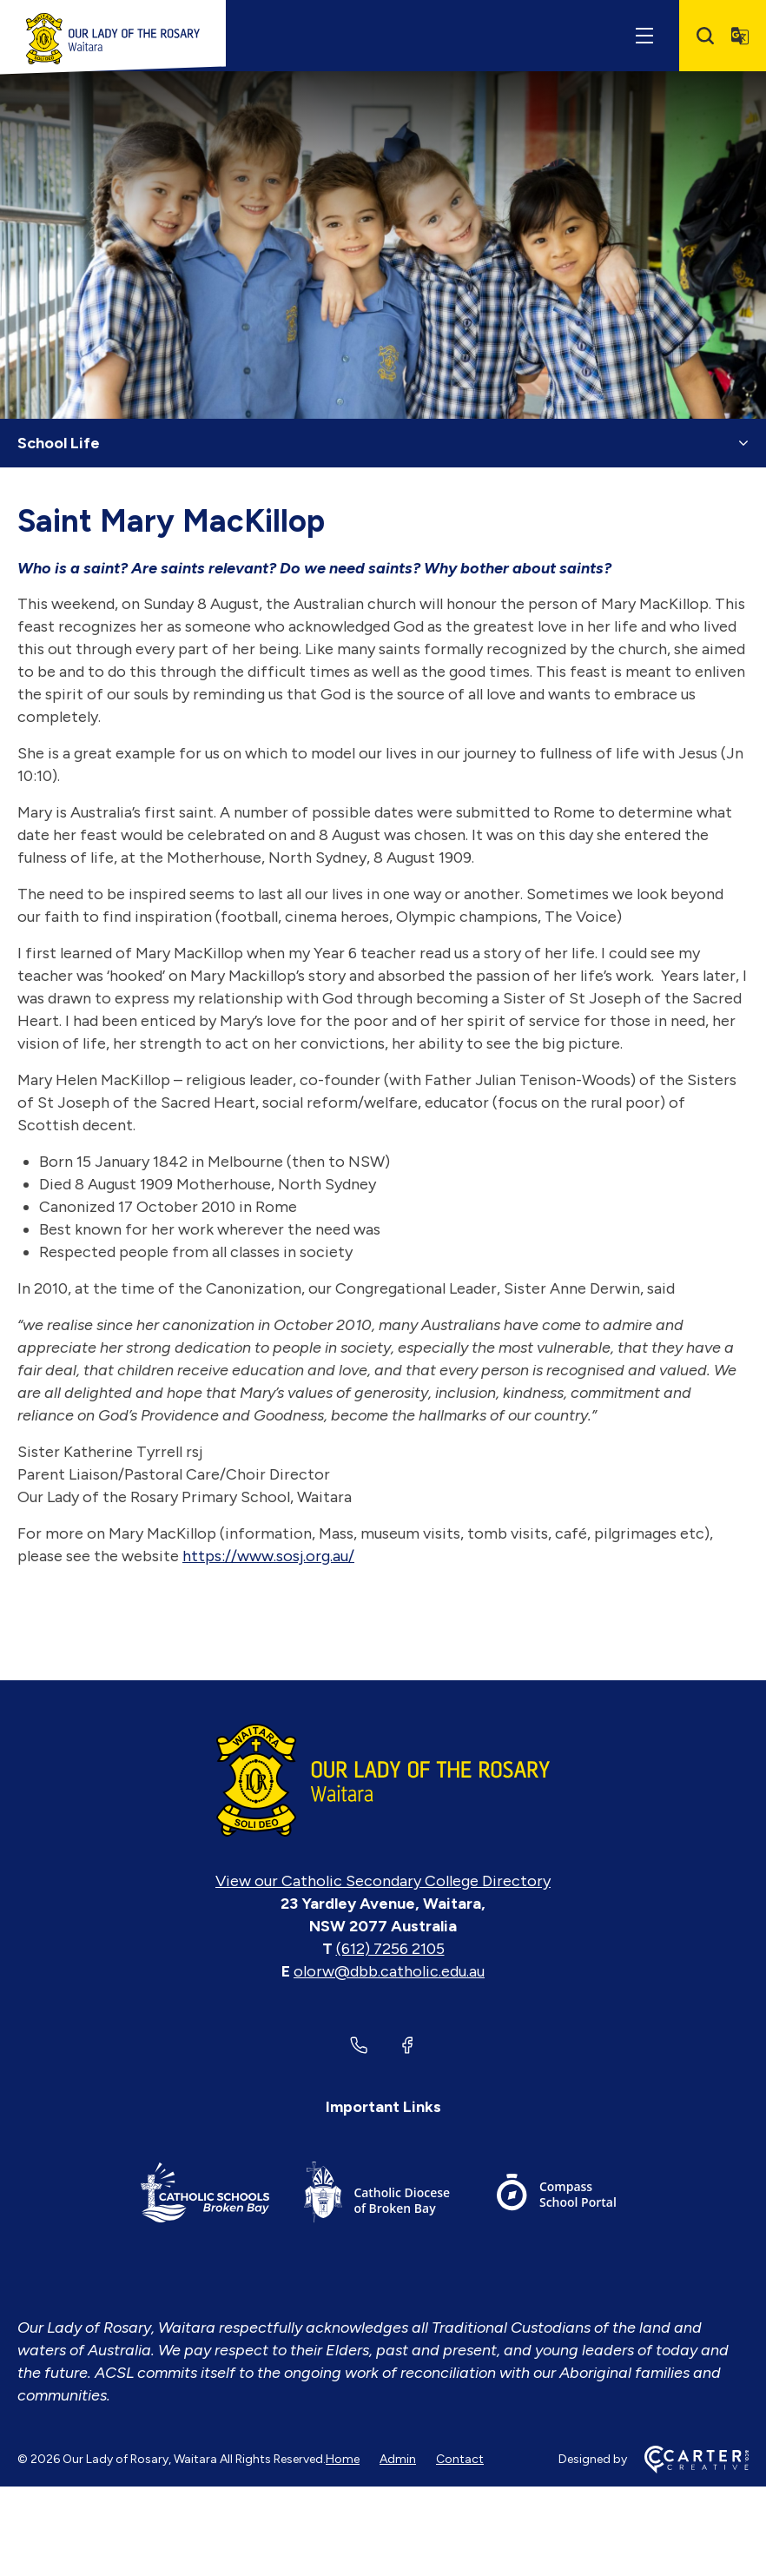 This screenshot has height=2576, width=766. Describe the element at coordinates (398, 2459) in the screenshot. I see `Admin` at that location.